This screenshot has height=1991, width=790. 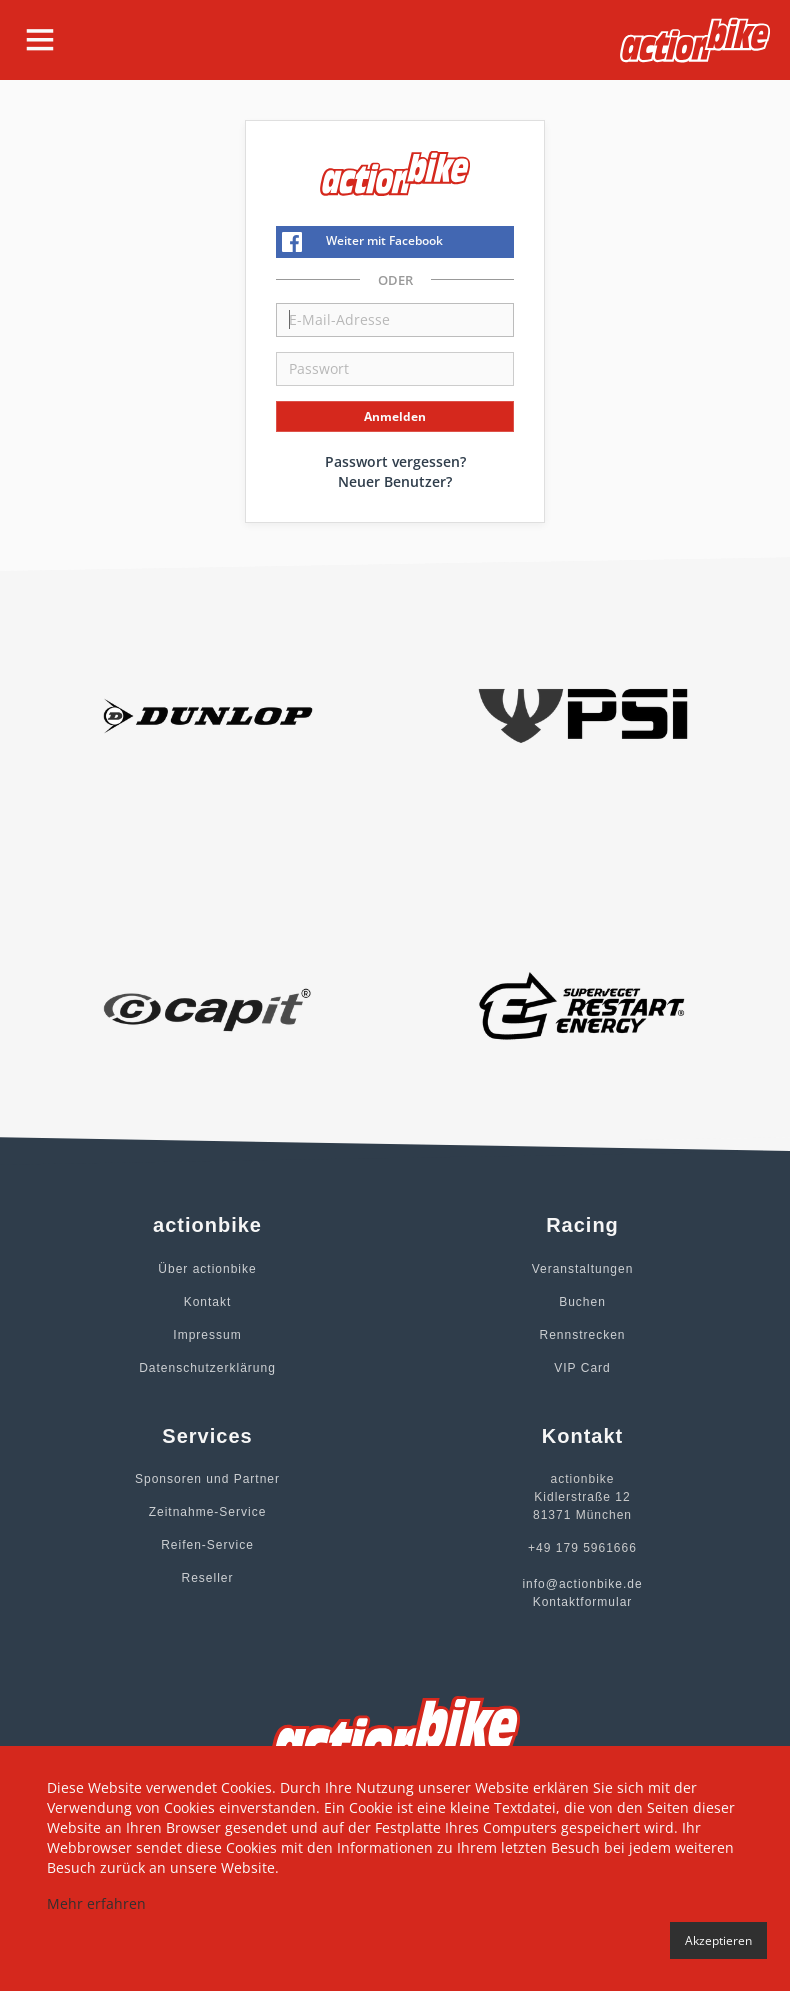 I want to click on Über actionbike, so click(x=207, y=1269).